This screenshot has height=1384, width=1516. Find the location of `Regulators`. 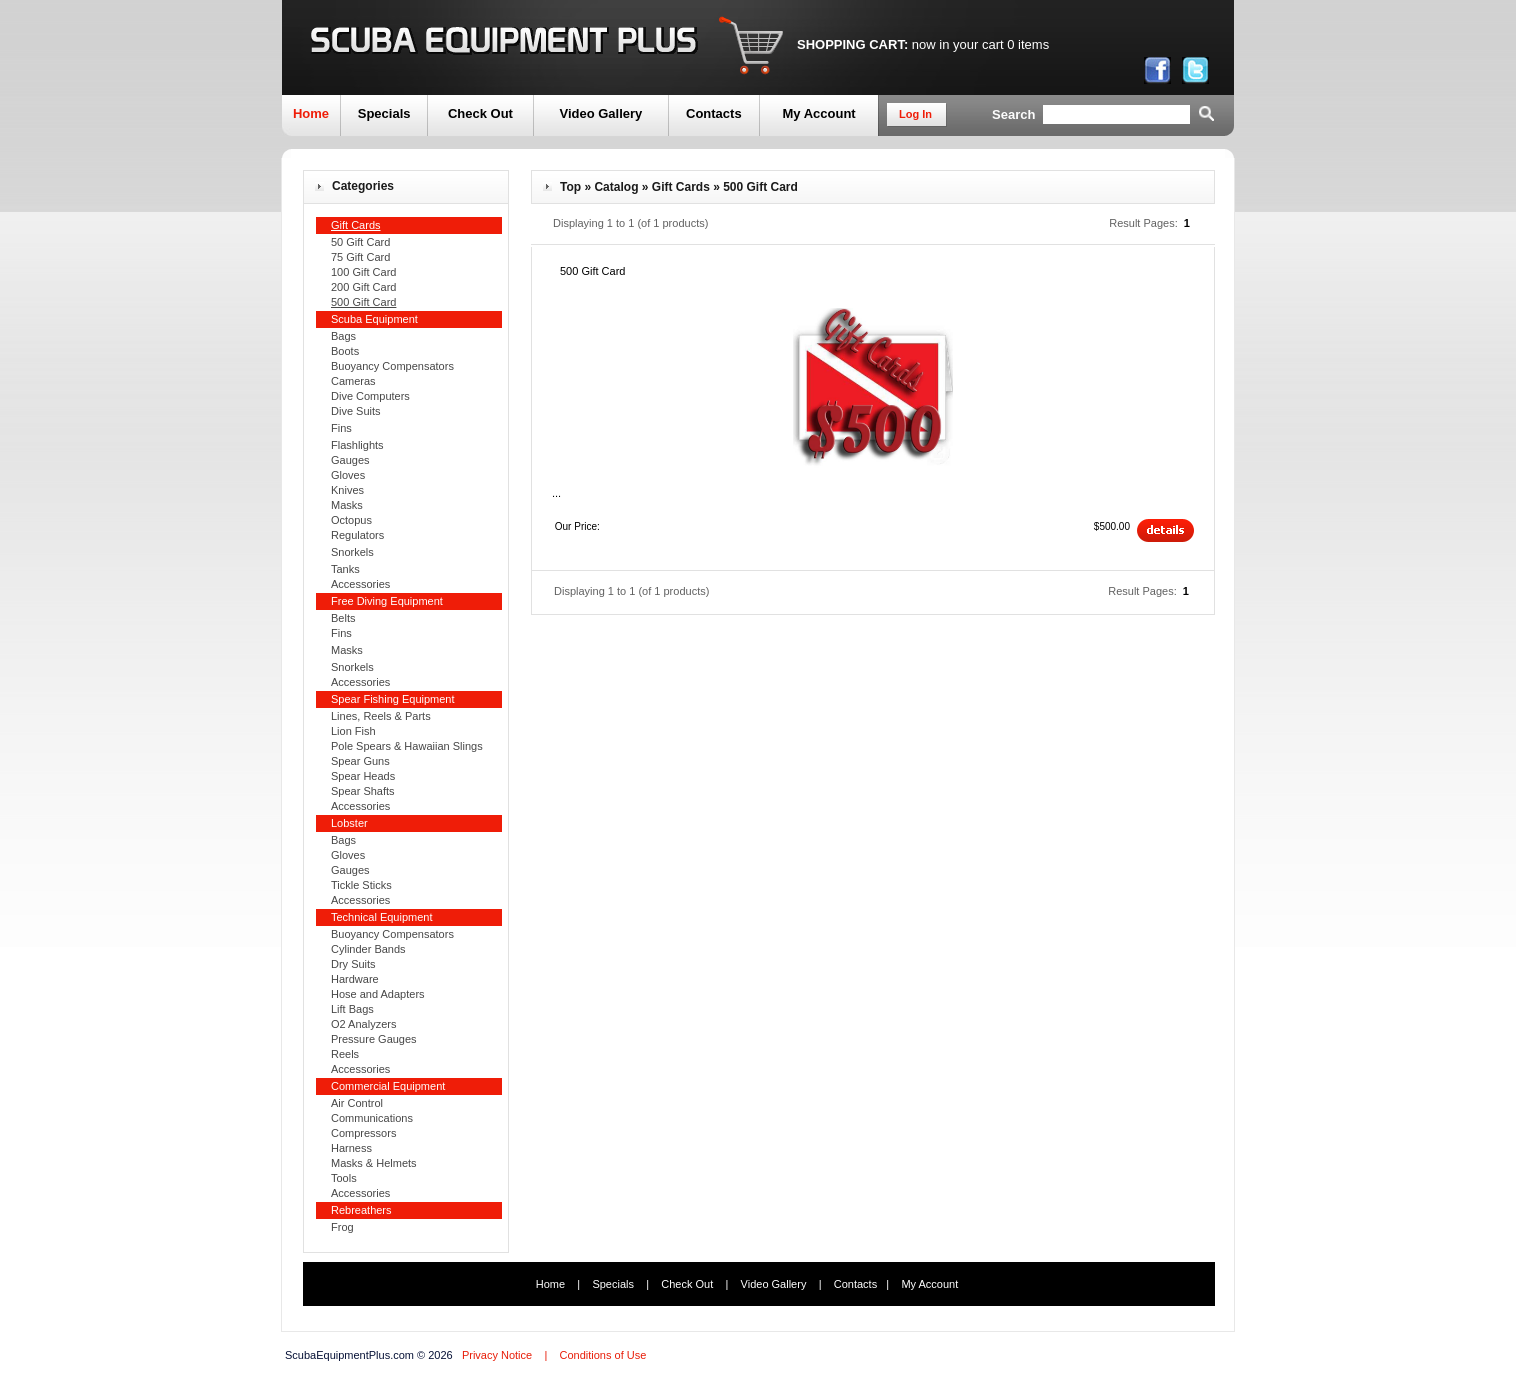

Regulators is located at coordinates (357, 535).